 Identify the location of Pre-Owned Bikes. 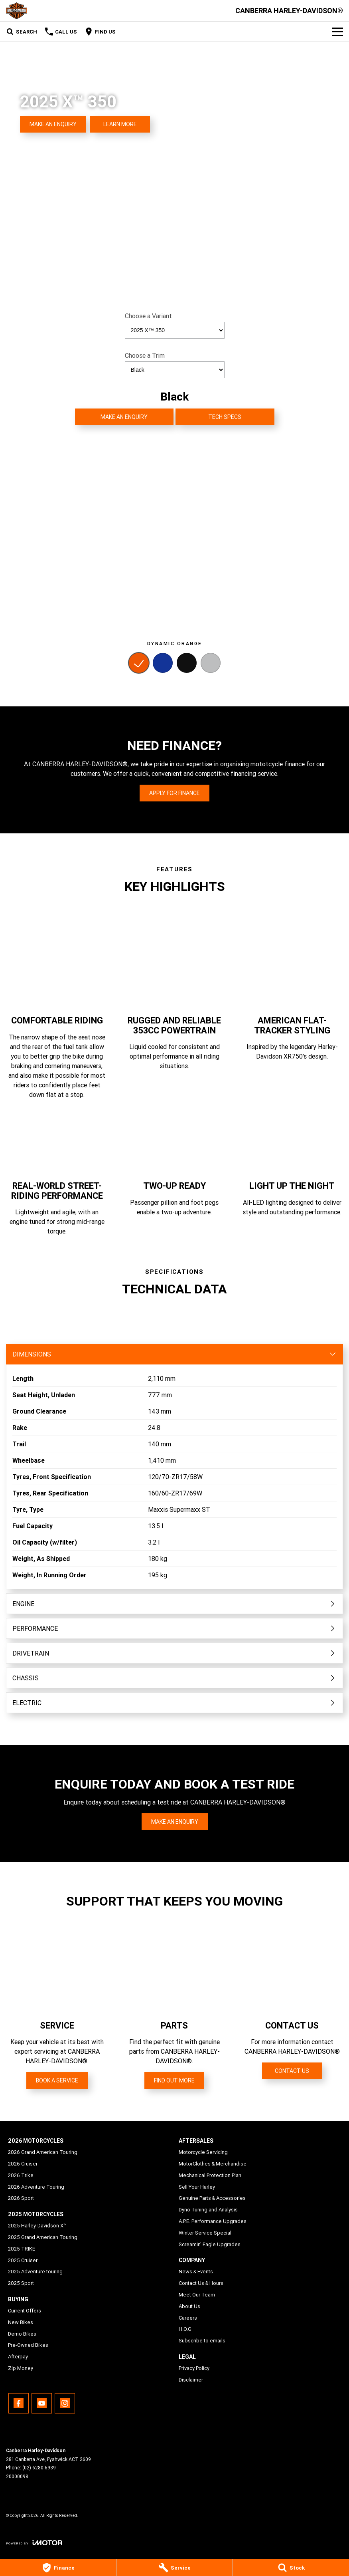
(28, 2345).